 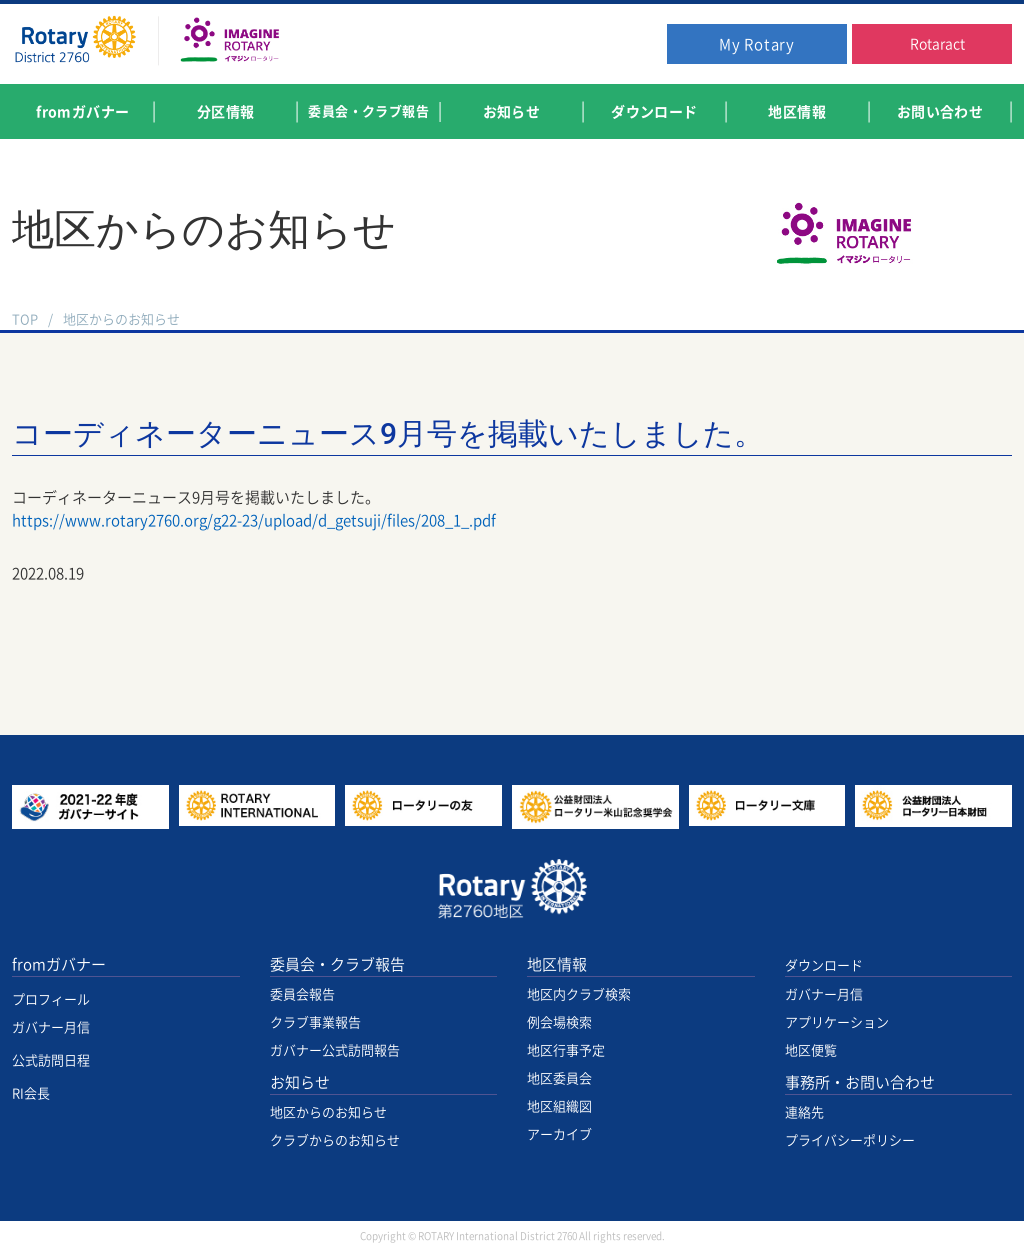 What do you see at coordinates (837, 1022) in the screenshot?
I see `アプリケーション` at bounding box center [837, 1022].